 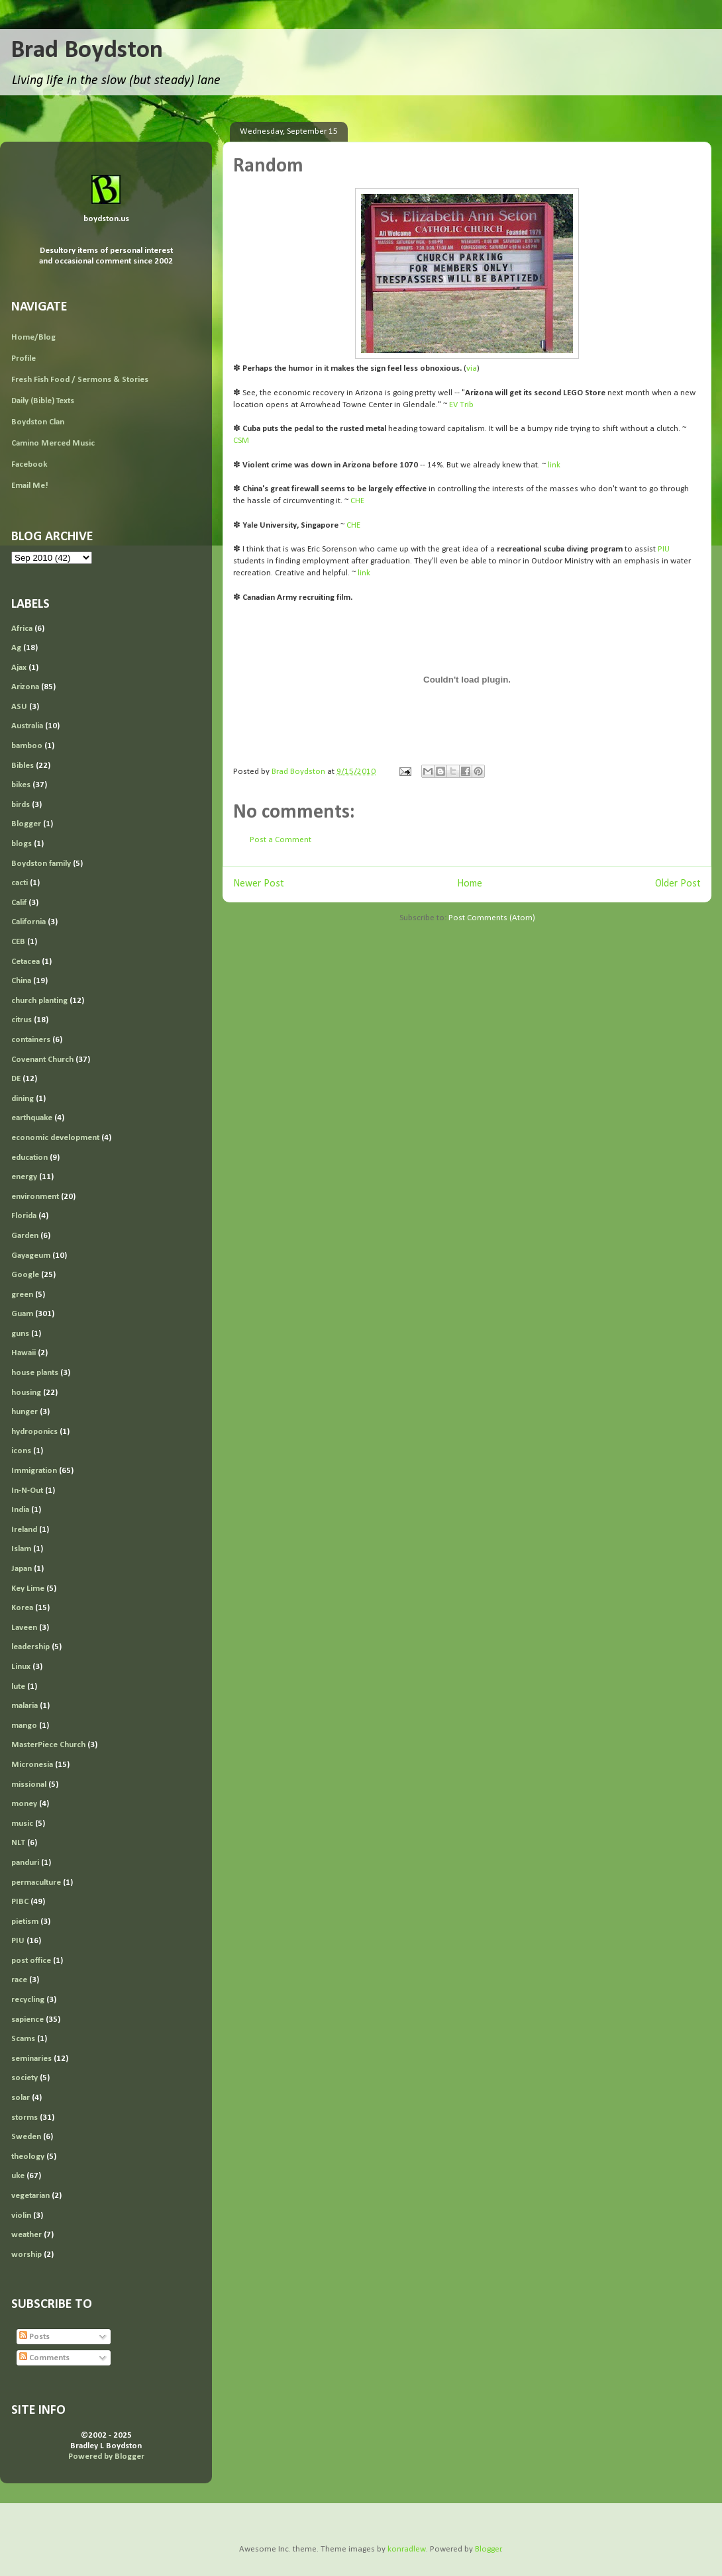 What do you see at coordinates (34, 1470) in the screenshot?
I see `Immigration` at bounding box center [34, 1470].